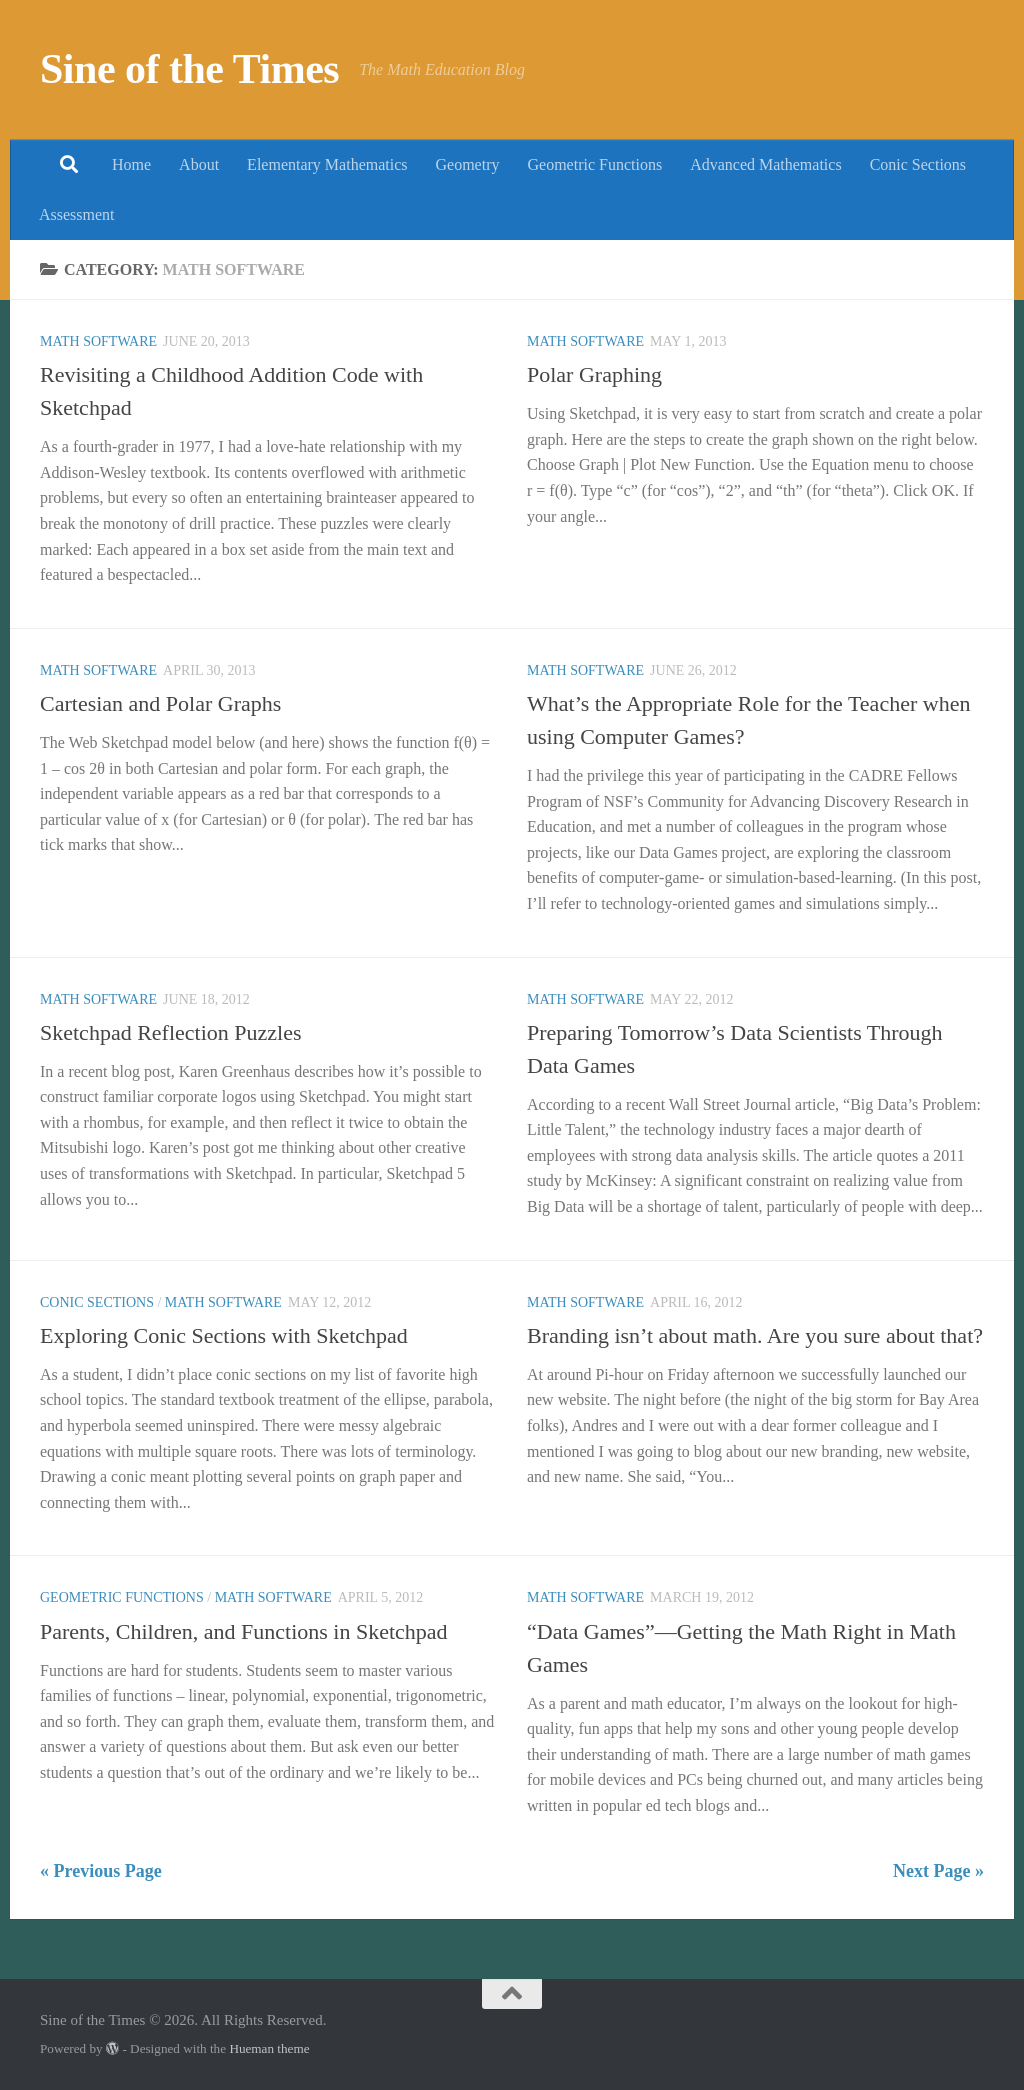  I want to click on Geometric Functions, so click(594, 164).